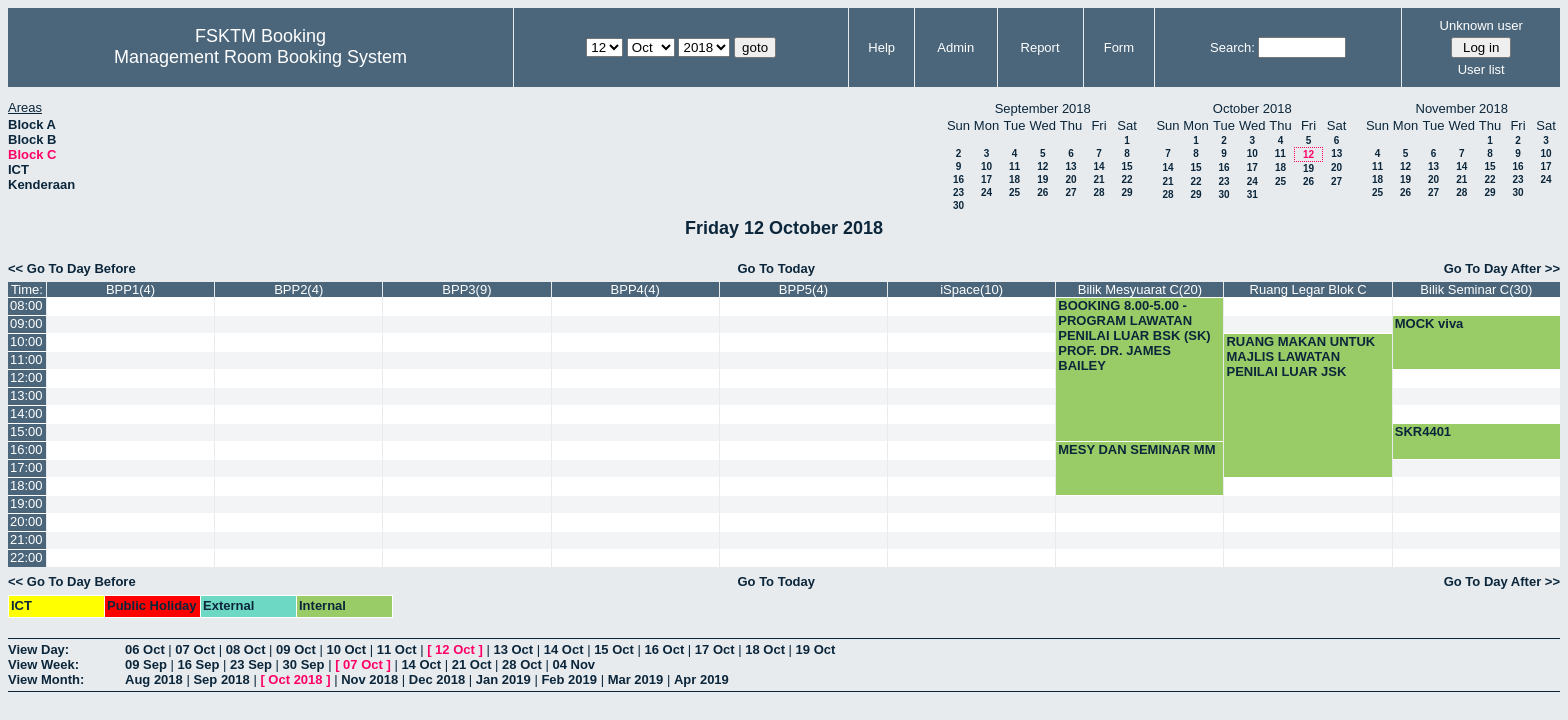  What do you see at coordinates (1481, 25) in the screenshot?
I see `Unknown user` at bounding box center [1481, 25].